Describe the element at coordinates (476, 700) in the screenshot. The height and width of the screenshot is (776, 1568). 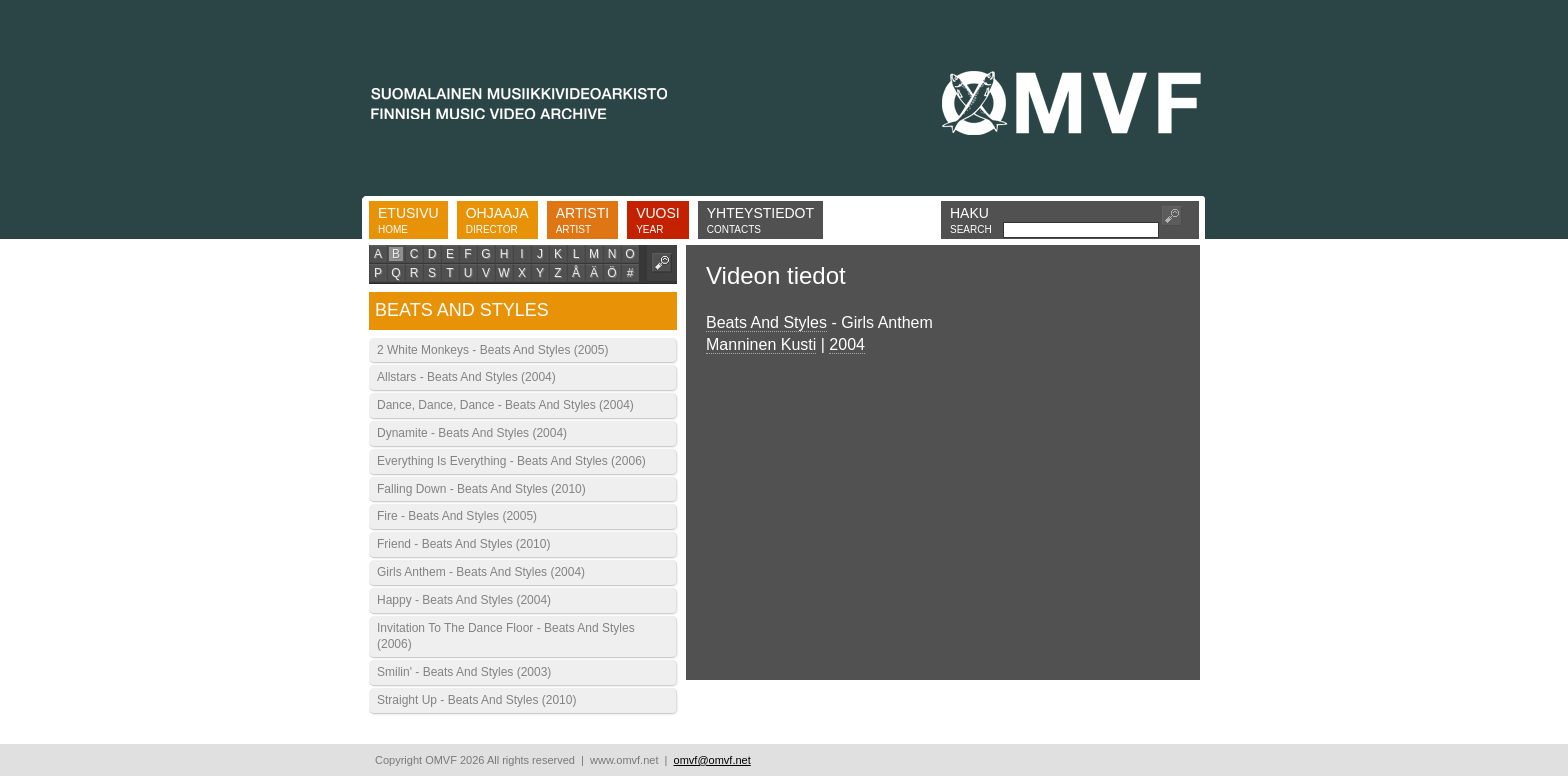
I see `Straight Up - Beats And Styles (2010)` at that location.